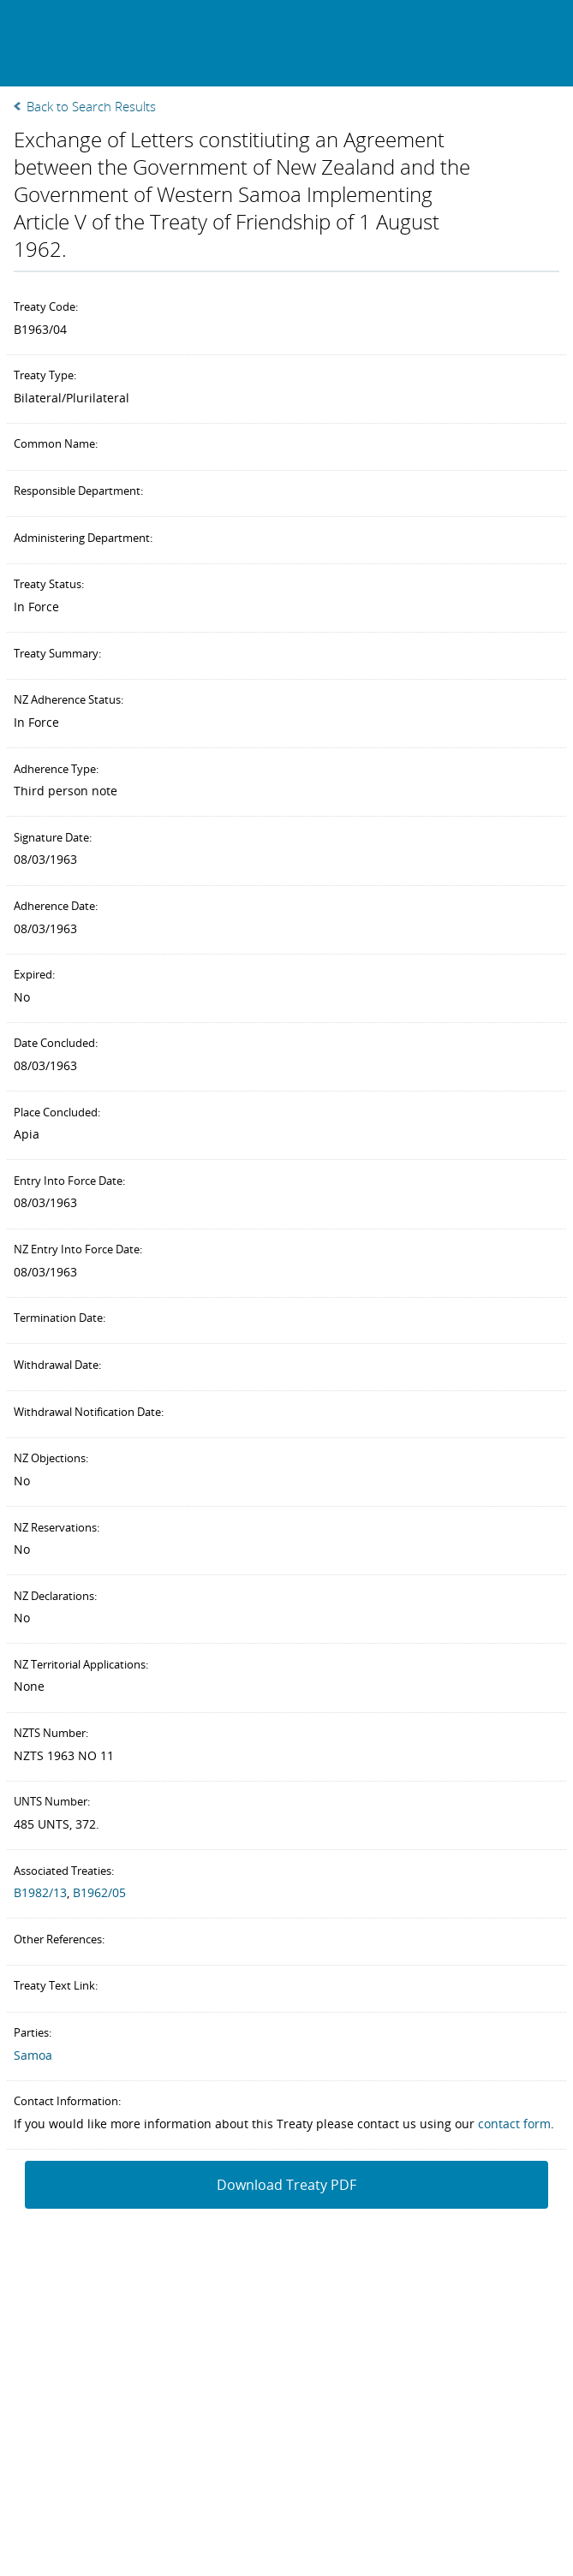 The width and height of the screenshot is (573, 2576). Describe the element at coordinates (120, 41) in the screenshot. I see `New Zealand Treaties Register Database` at that location.